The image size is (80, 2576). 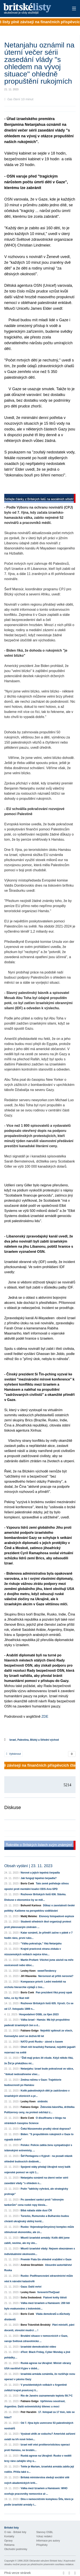 I want to click on Norové a jejich tepelná čerpadla, so click(x=40, y=1872).